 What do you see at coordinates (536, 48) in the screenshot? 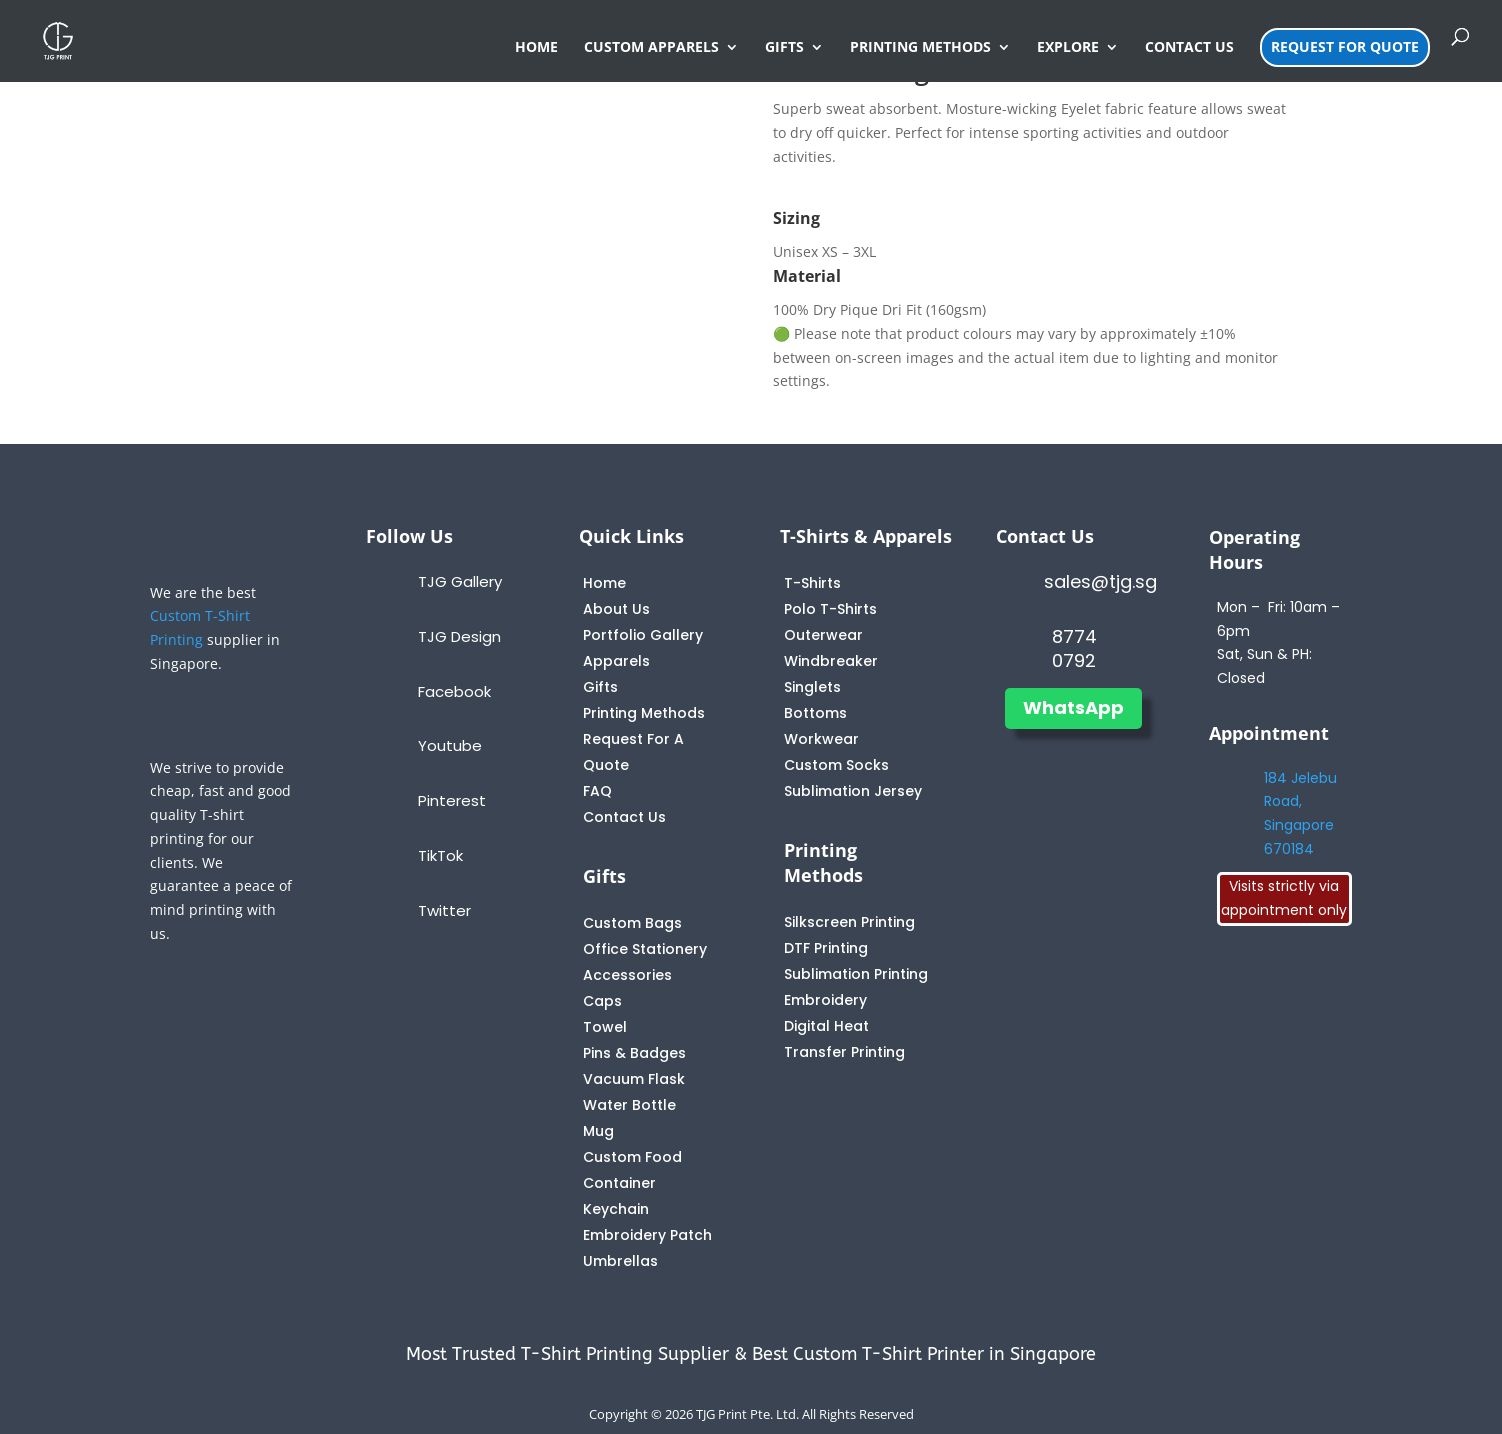
I see `HOME` at bounding box center [536, 48].